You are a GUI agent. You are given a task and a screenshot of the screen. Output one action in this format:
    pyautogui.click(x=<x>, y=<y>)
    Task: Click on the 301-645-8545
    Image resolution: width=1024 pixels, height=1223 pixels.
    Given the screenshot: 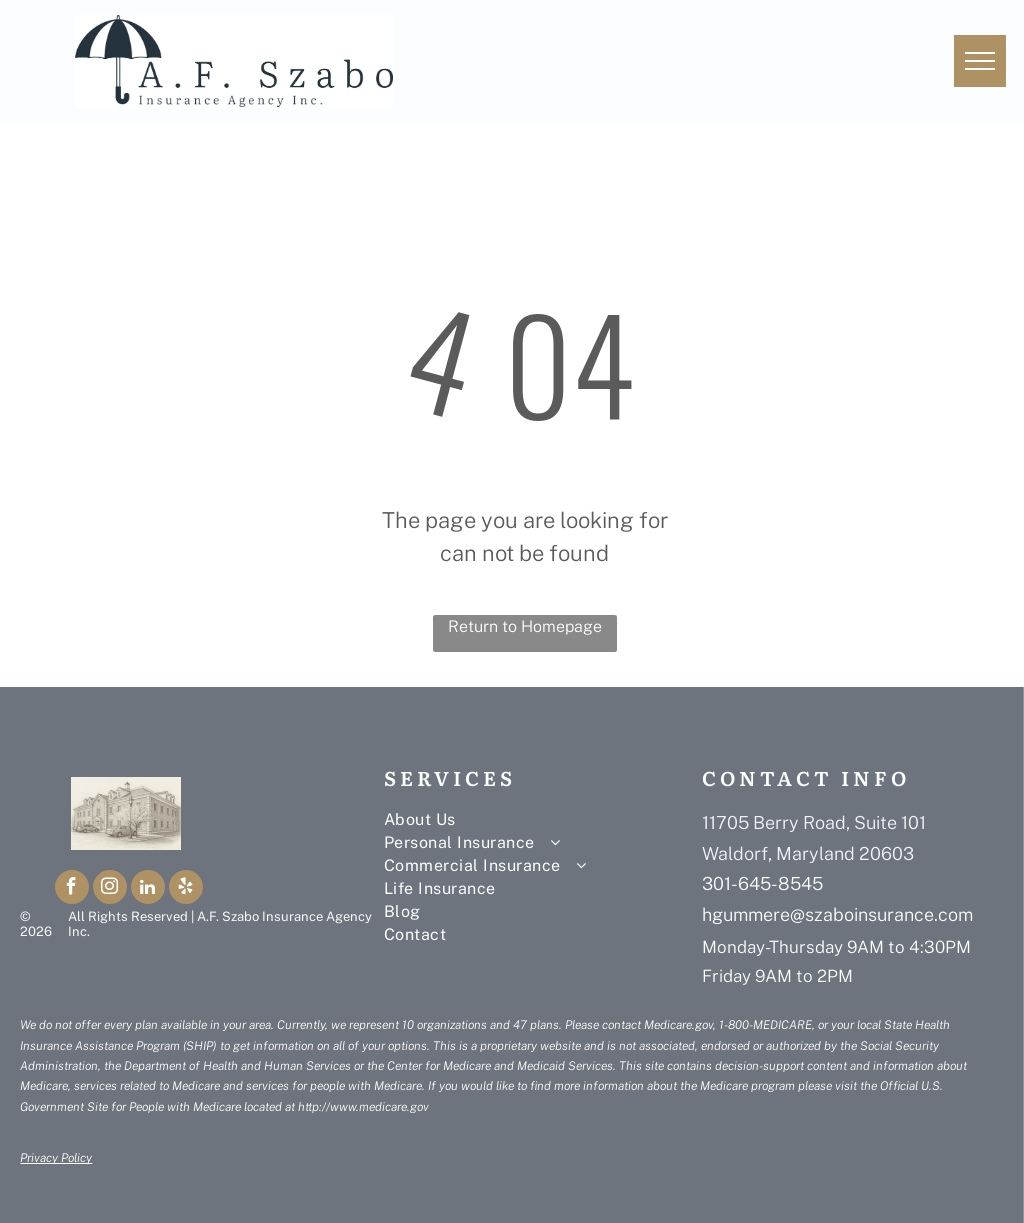 What is the action you would take?
    pyautogui.click(x=762, y=883)
    